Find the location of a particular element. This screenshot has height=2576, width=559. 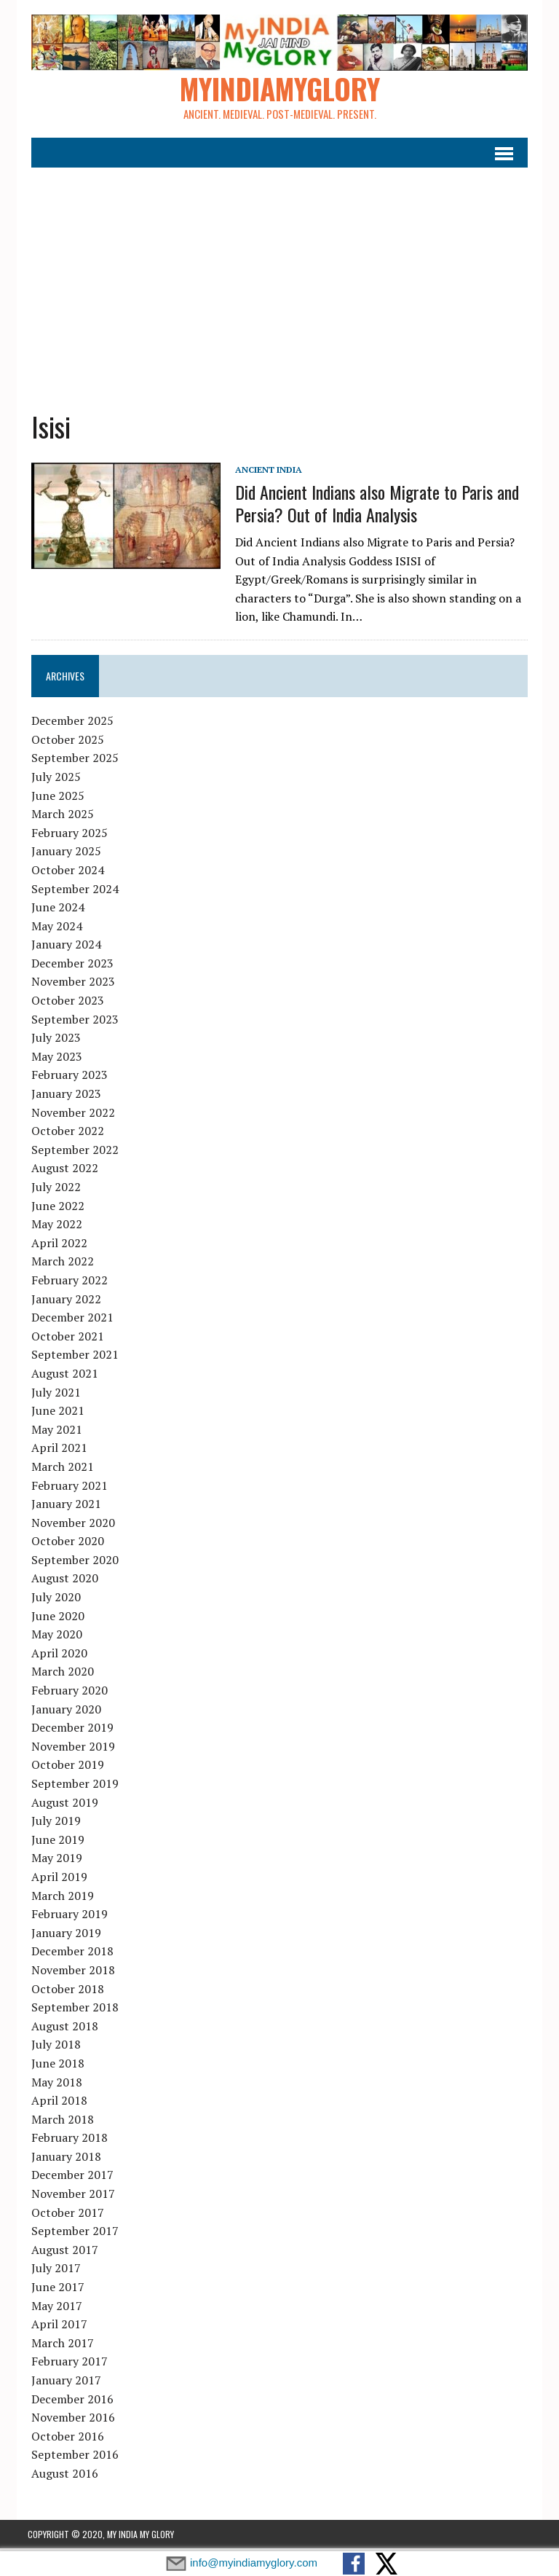

September 2024 is located at coordinates (71, 891).